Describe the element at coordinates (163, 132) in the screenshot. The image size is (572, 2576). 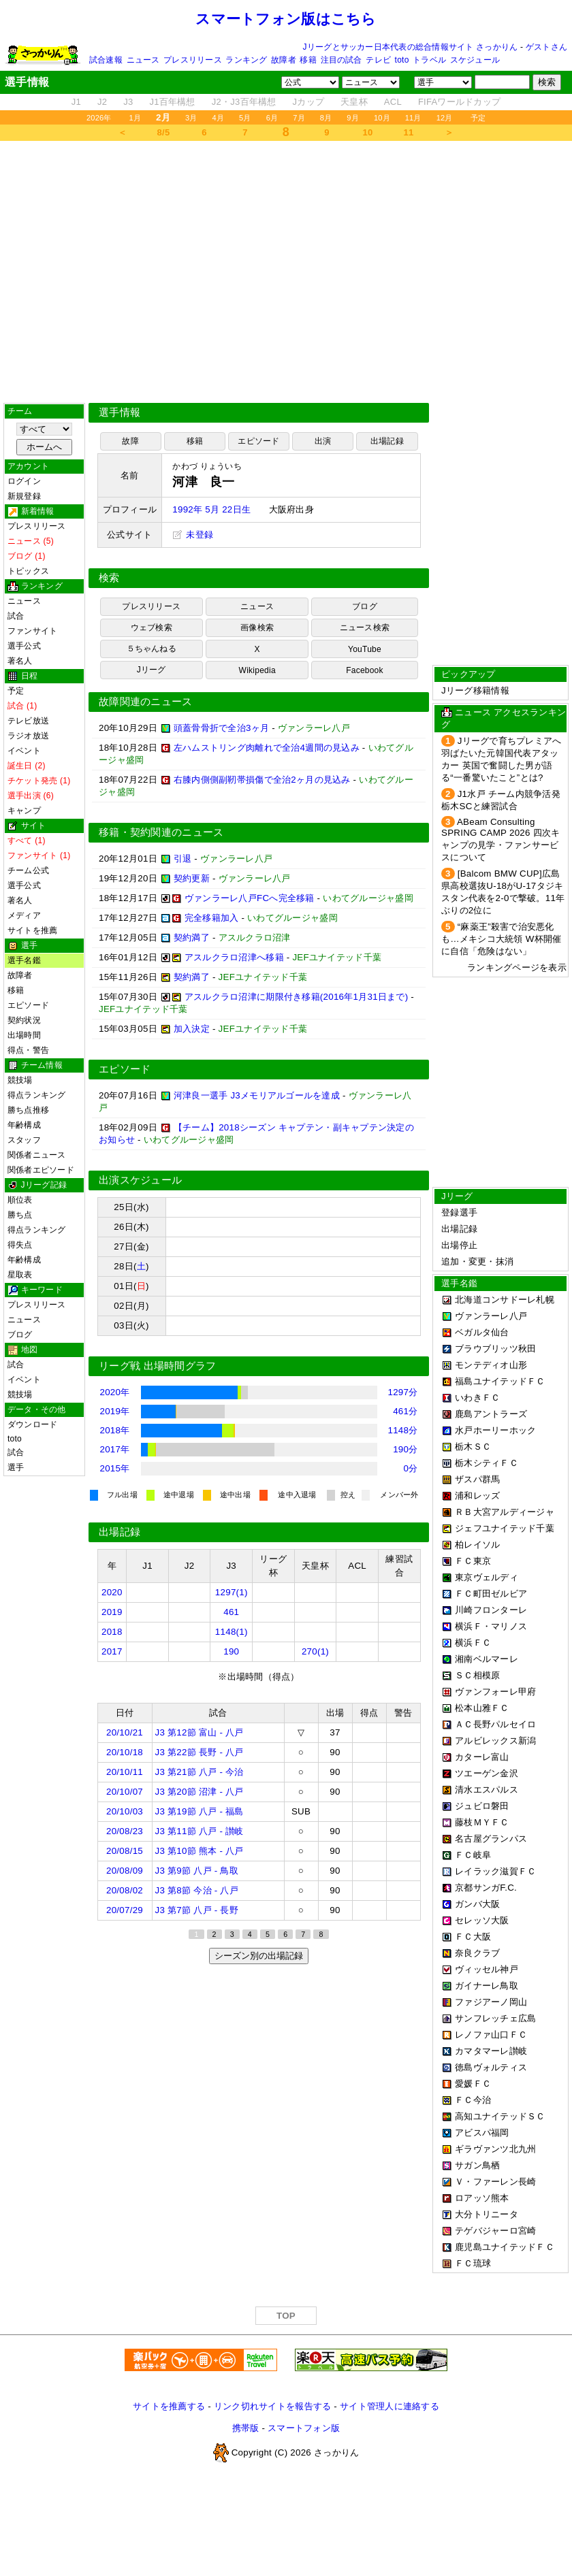
I see `8/5` at that location.